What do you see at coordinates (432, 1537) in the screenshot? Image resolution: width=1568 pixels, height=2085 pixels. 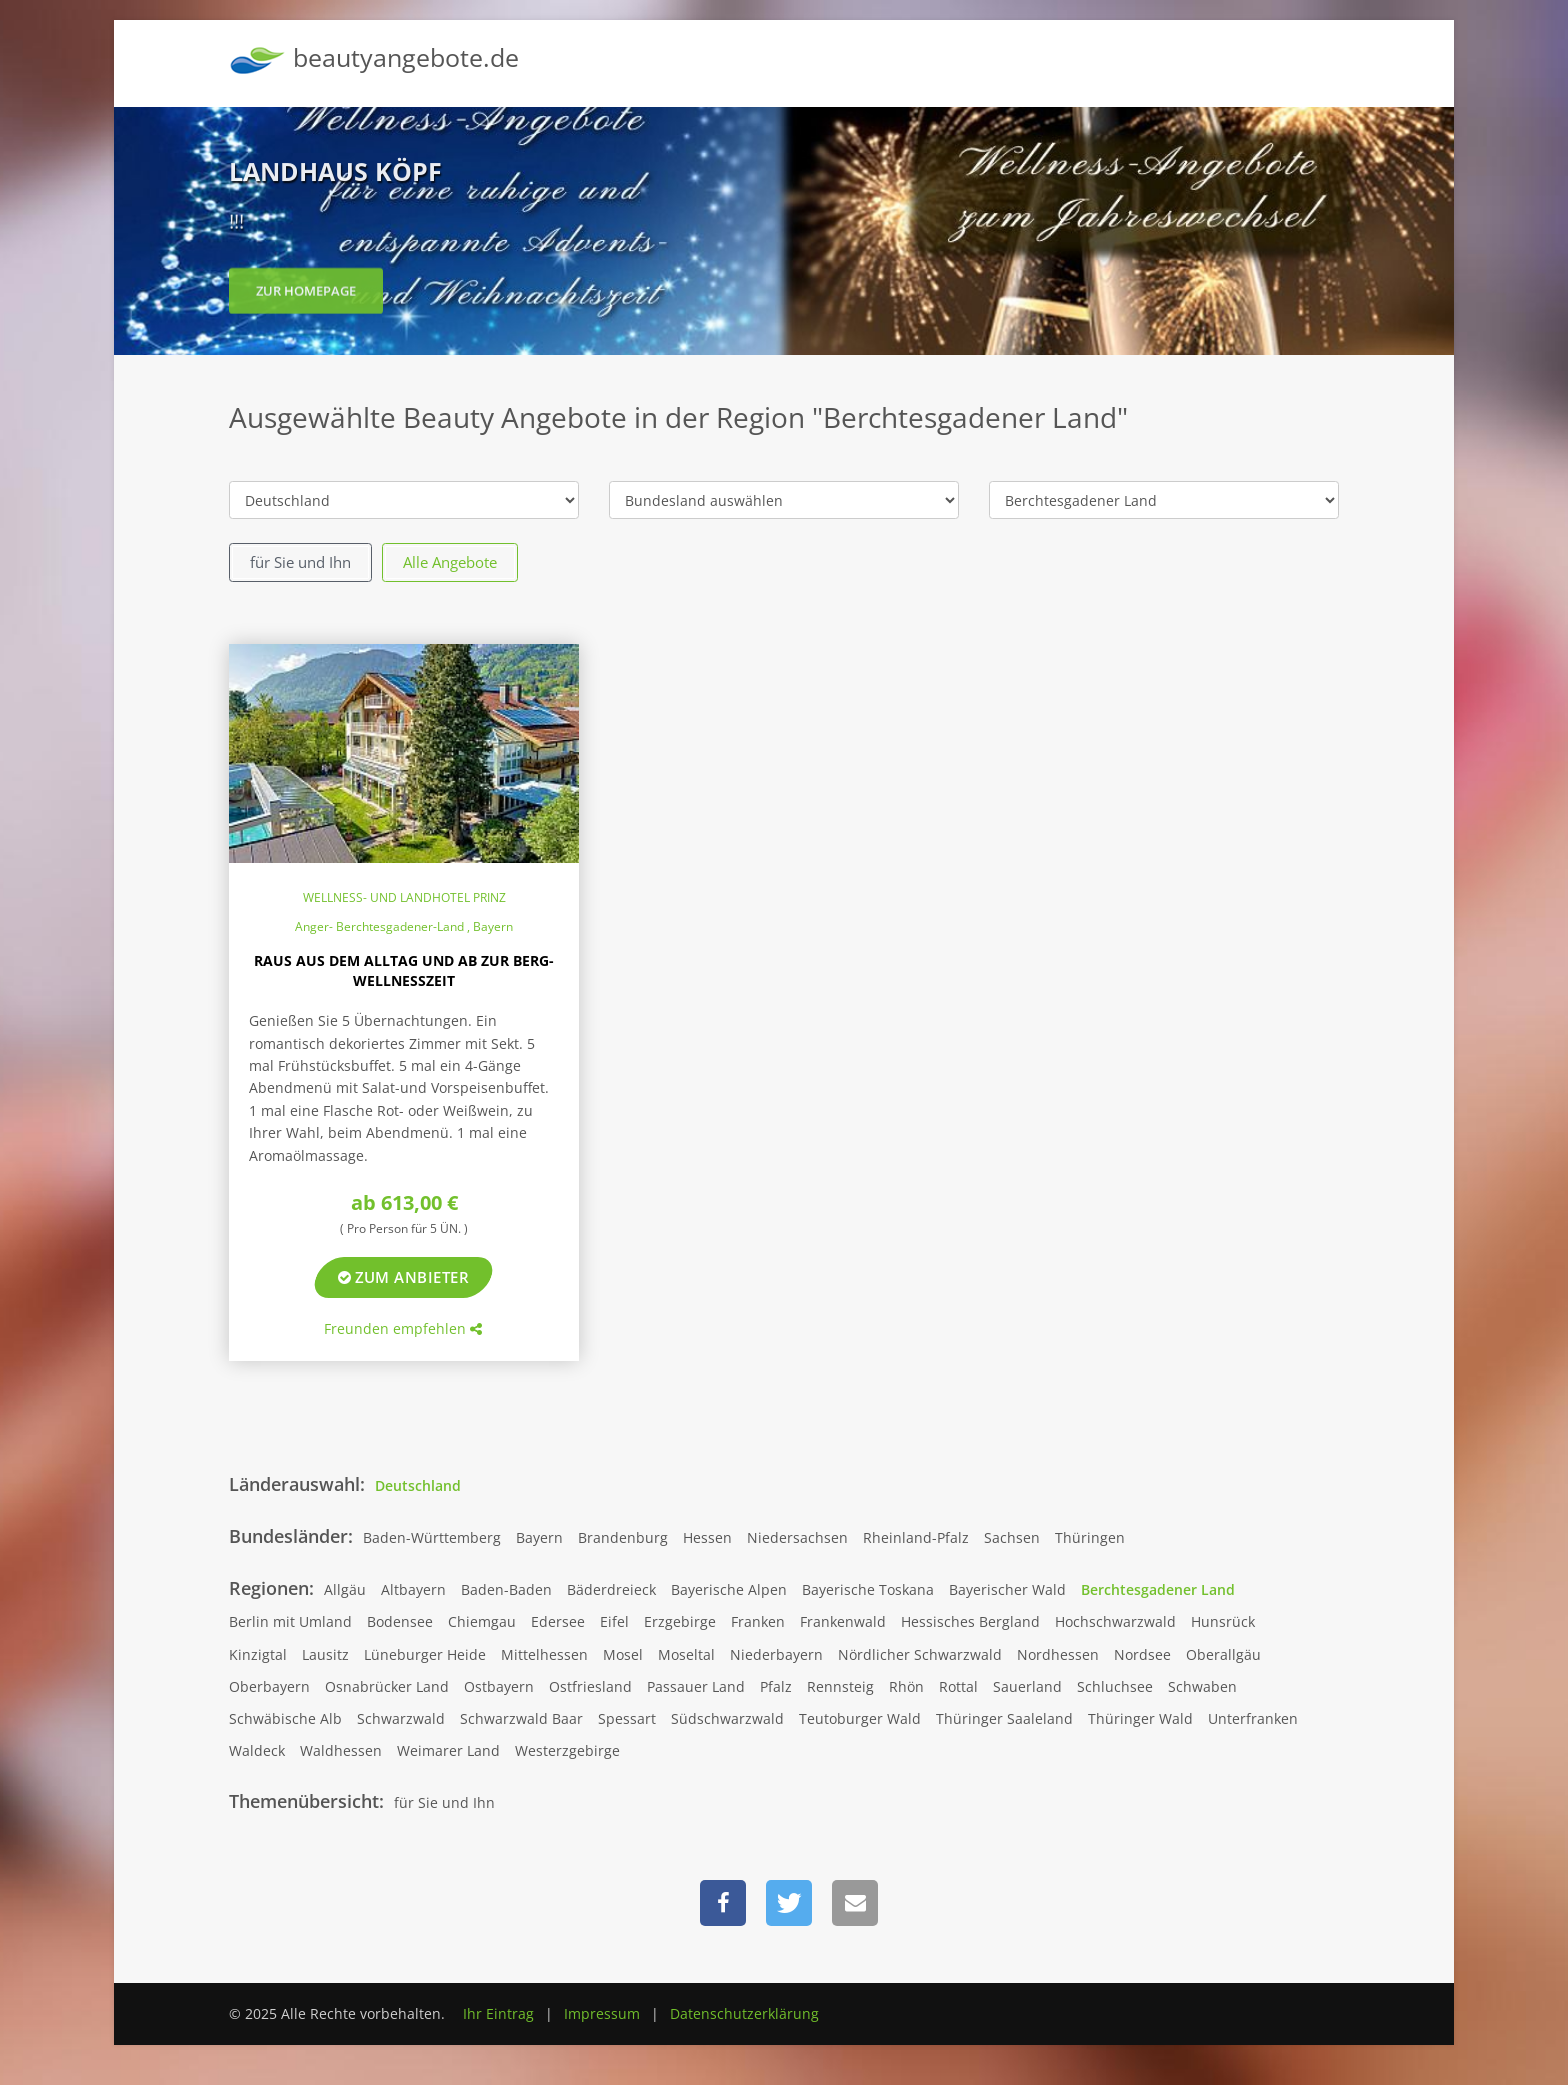 I see `Baden-Württemberg` at bounding box center [432, 1537].